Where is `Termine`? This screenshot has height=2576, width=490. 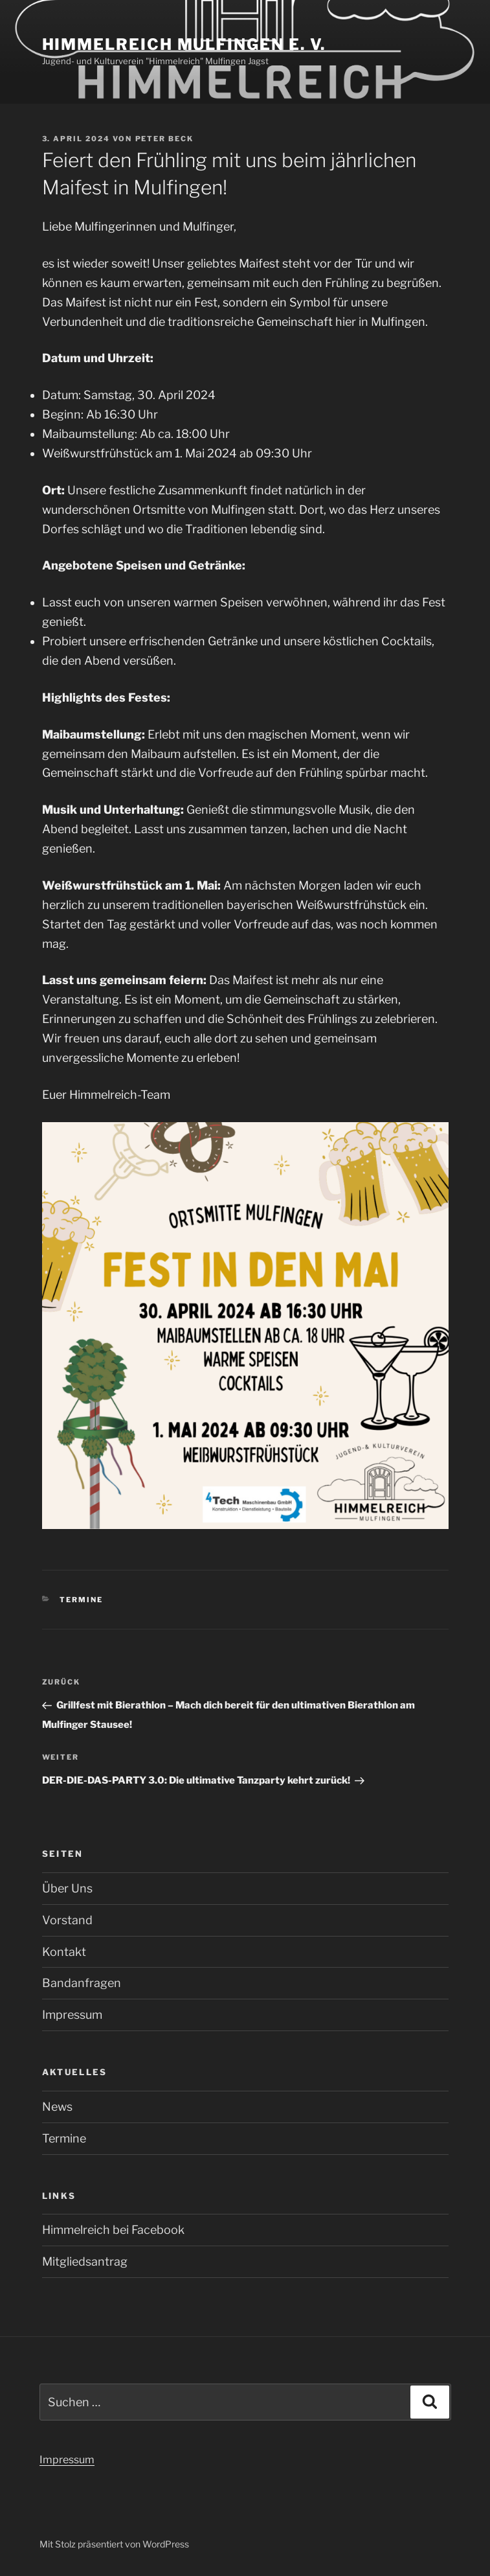 Termine is located at coordinates (81, 1599).